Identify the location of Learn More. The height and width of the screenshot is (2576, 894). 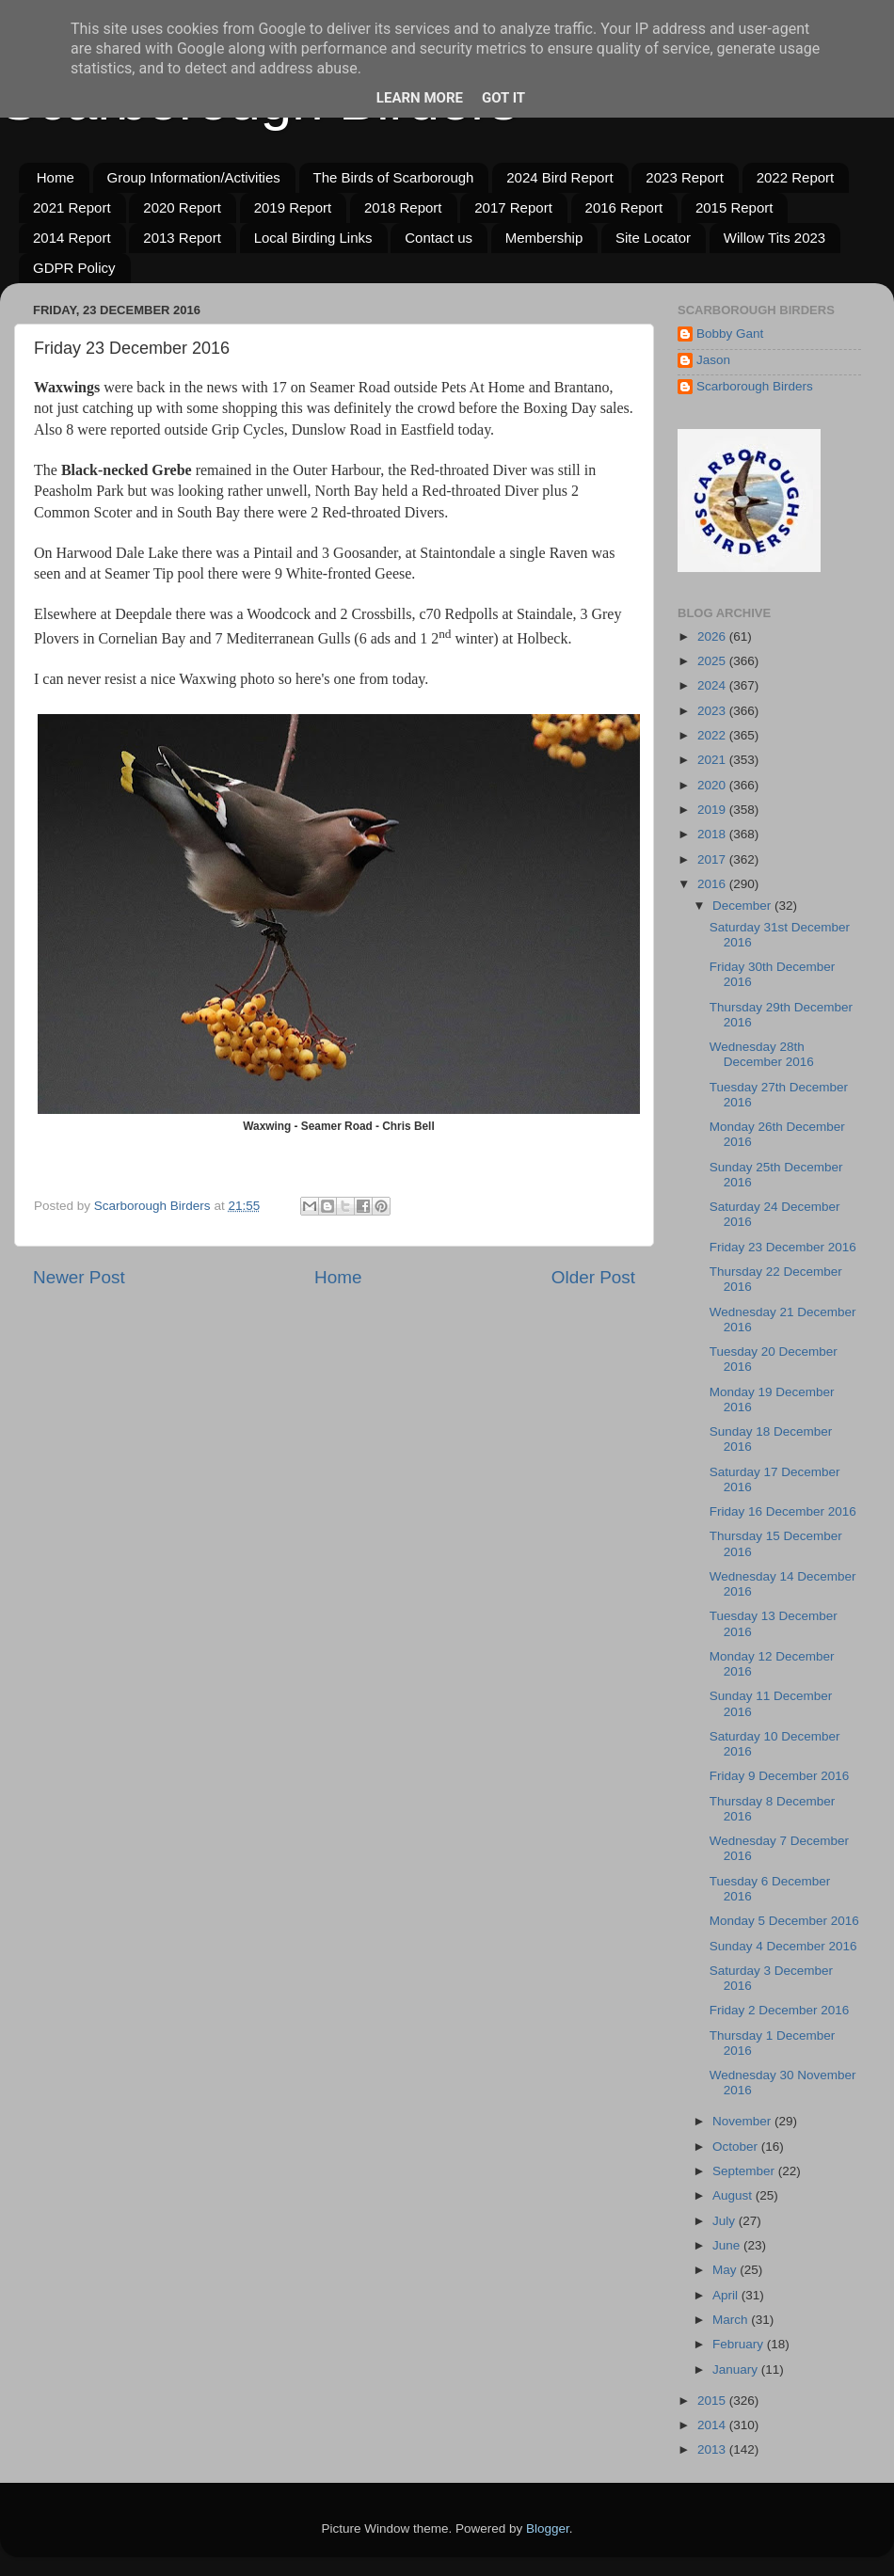
(419, 97).